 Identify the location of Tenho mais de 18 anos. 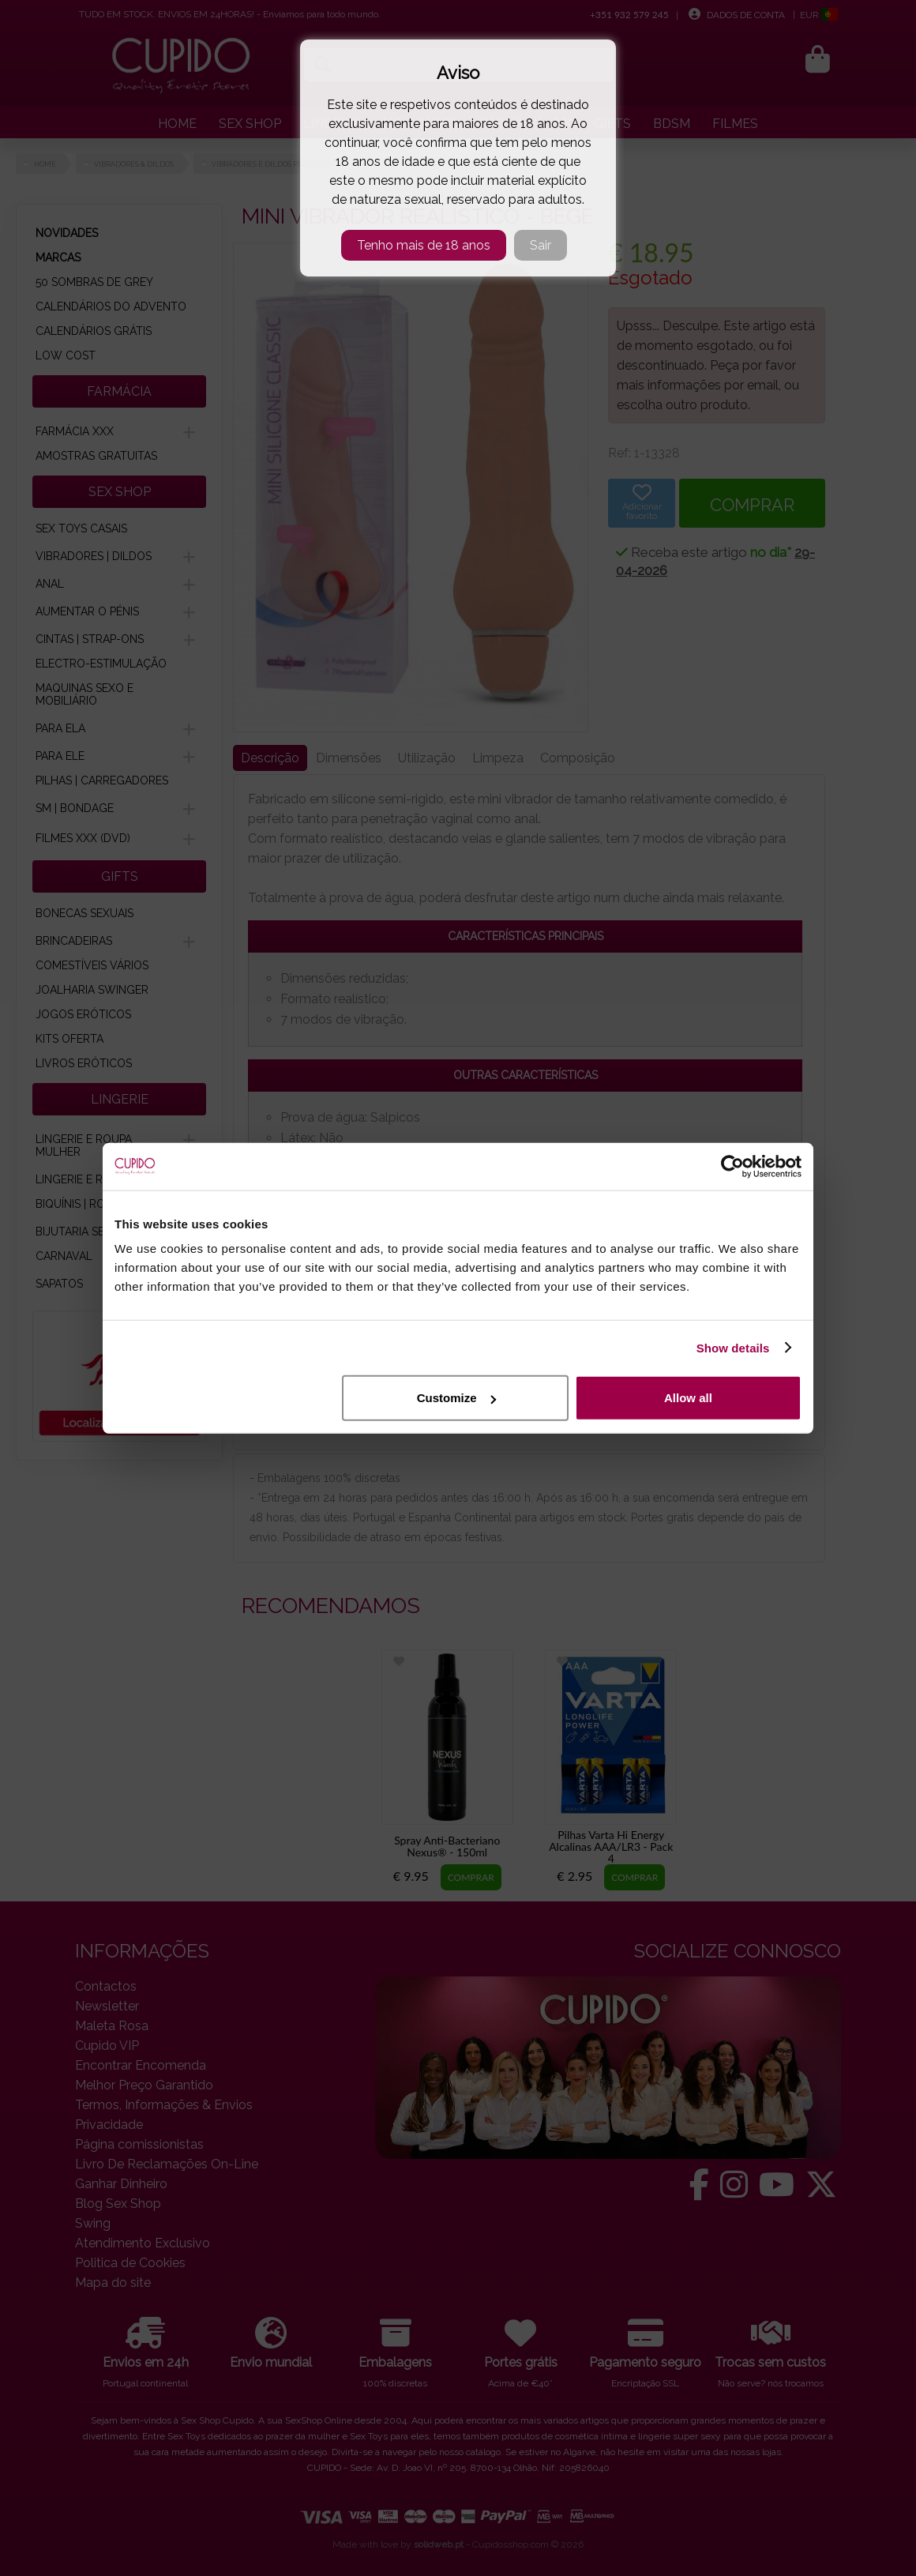
(423, 245).